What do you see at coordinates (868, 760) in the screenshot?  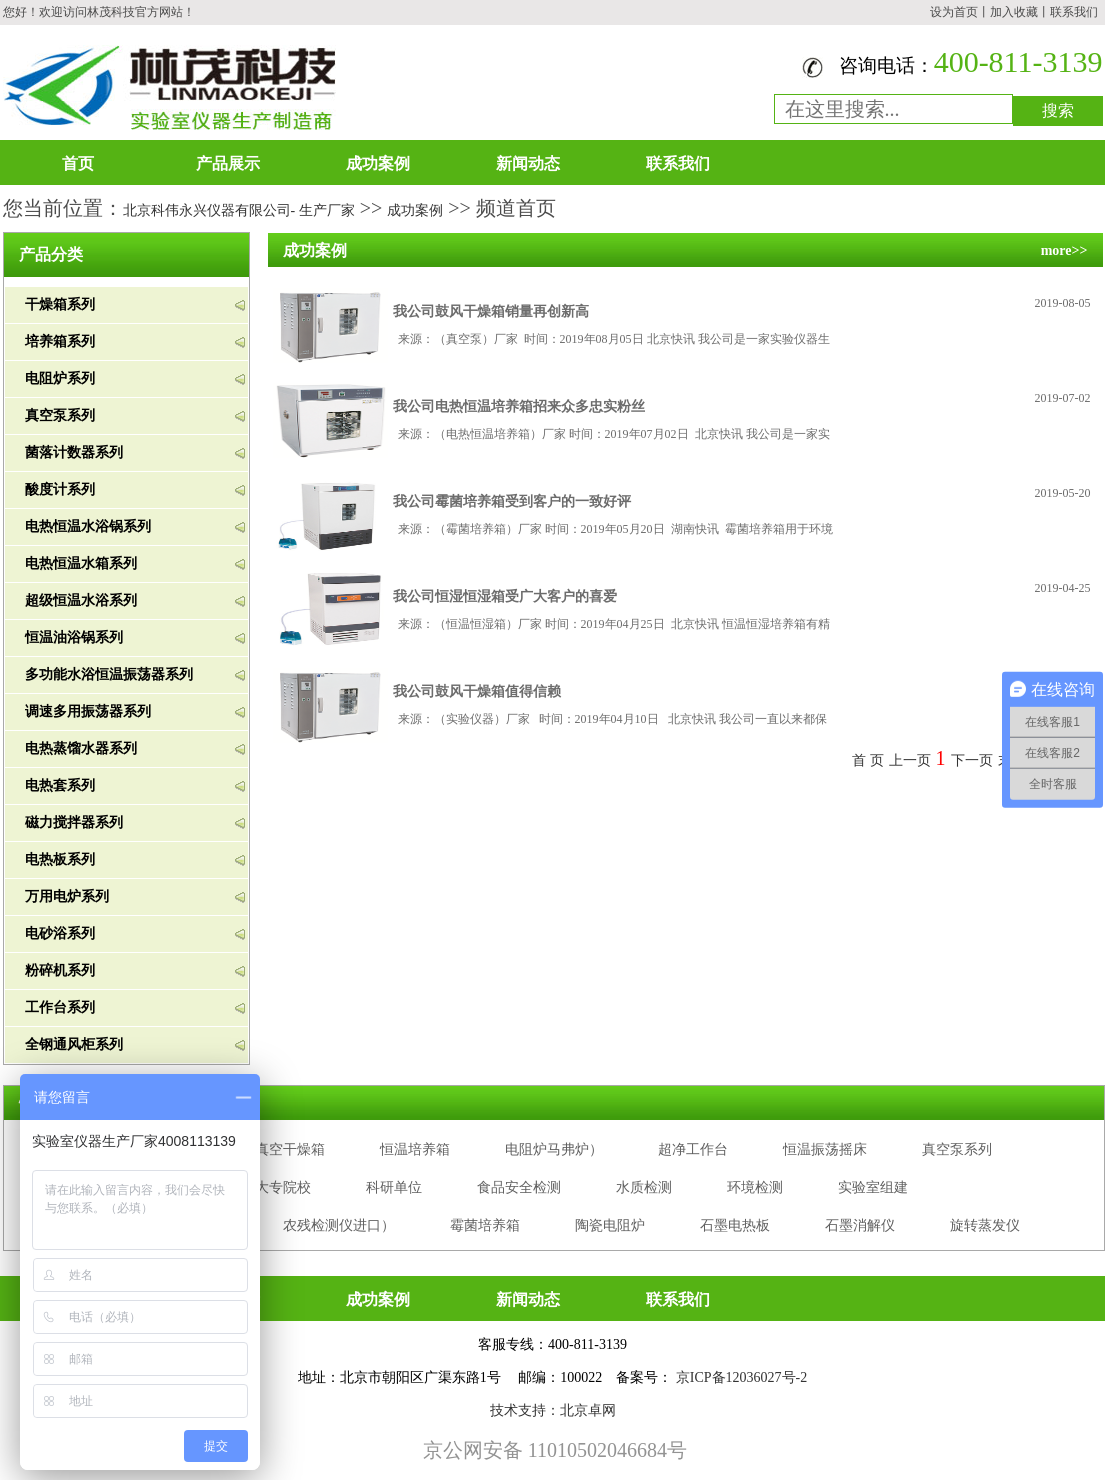 I see `首 页` at bounding box center [868, 760].